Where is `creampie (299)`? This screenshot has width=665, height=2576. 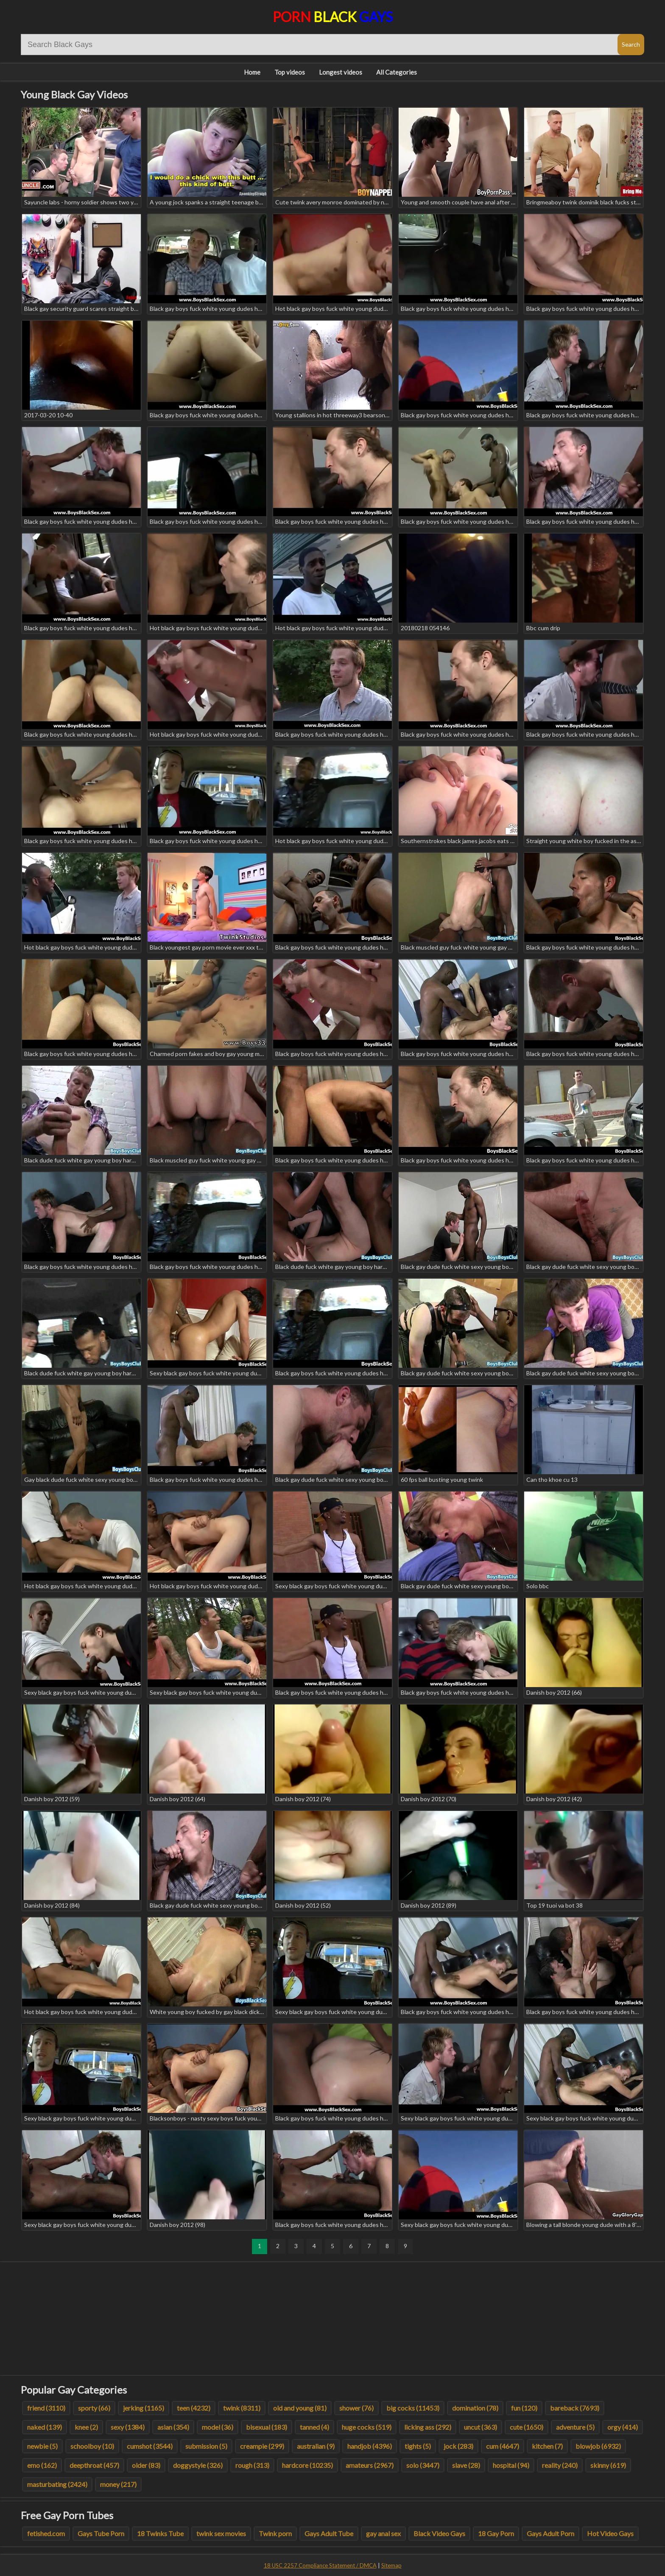
creampie (299) is located at coordinates (262, 2446).